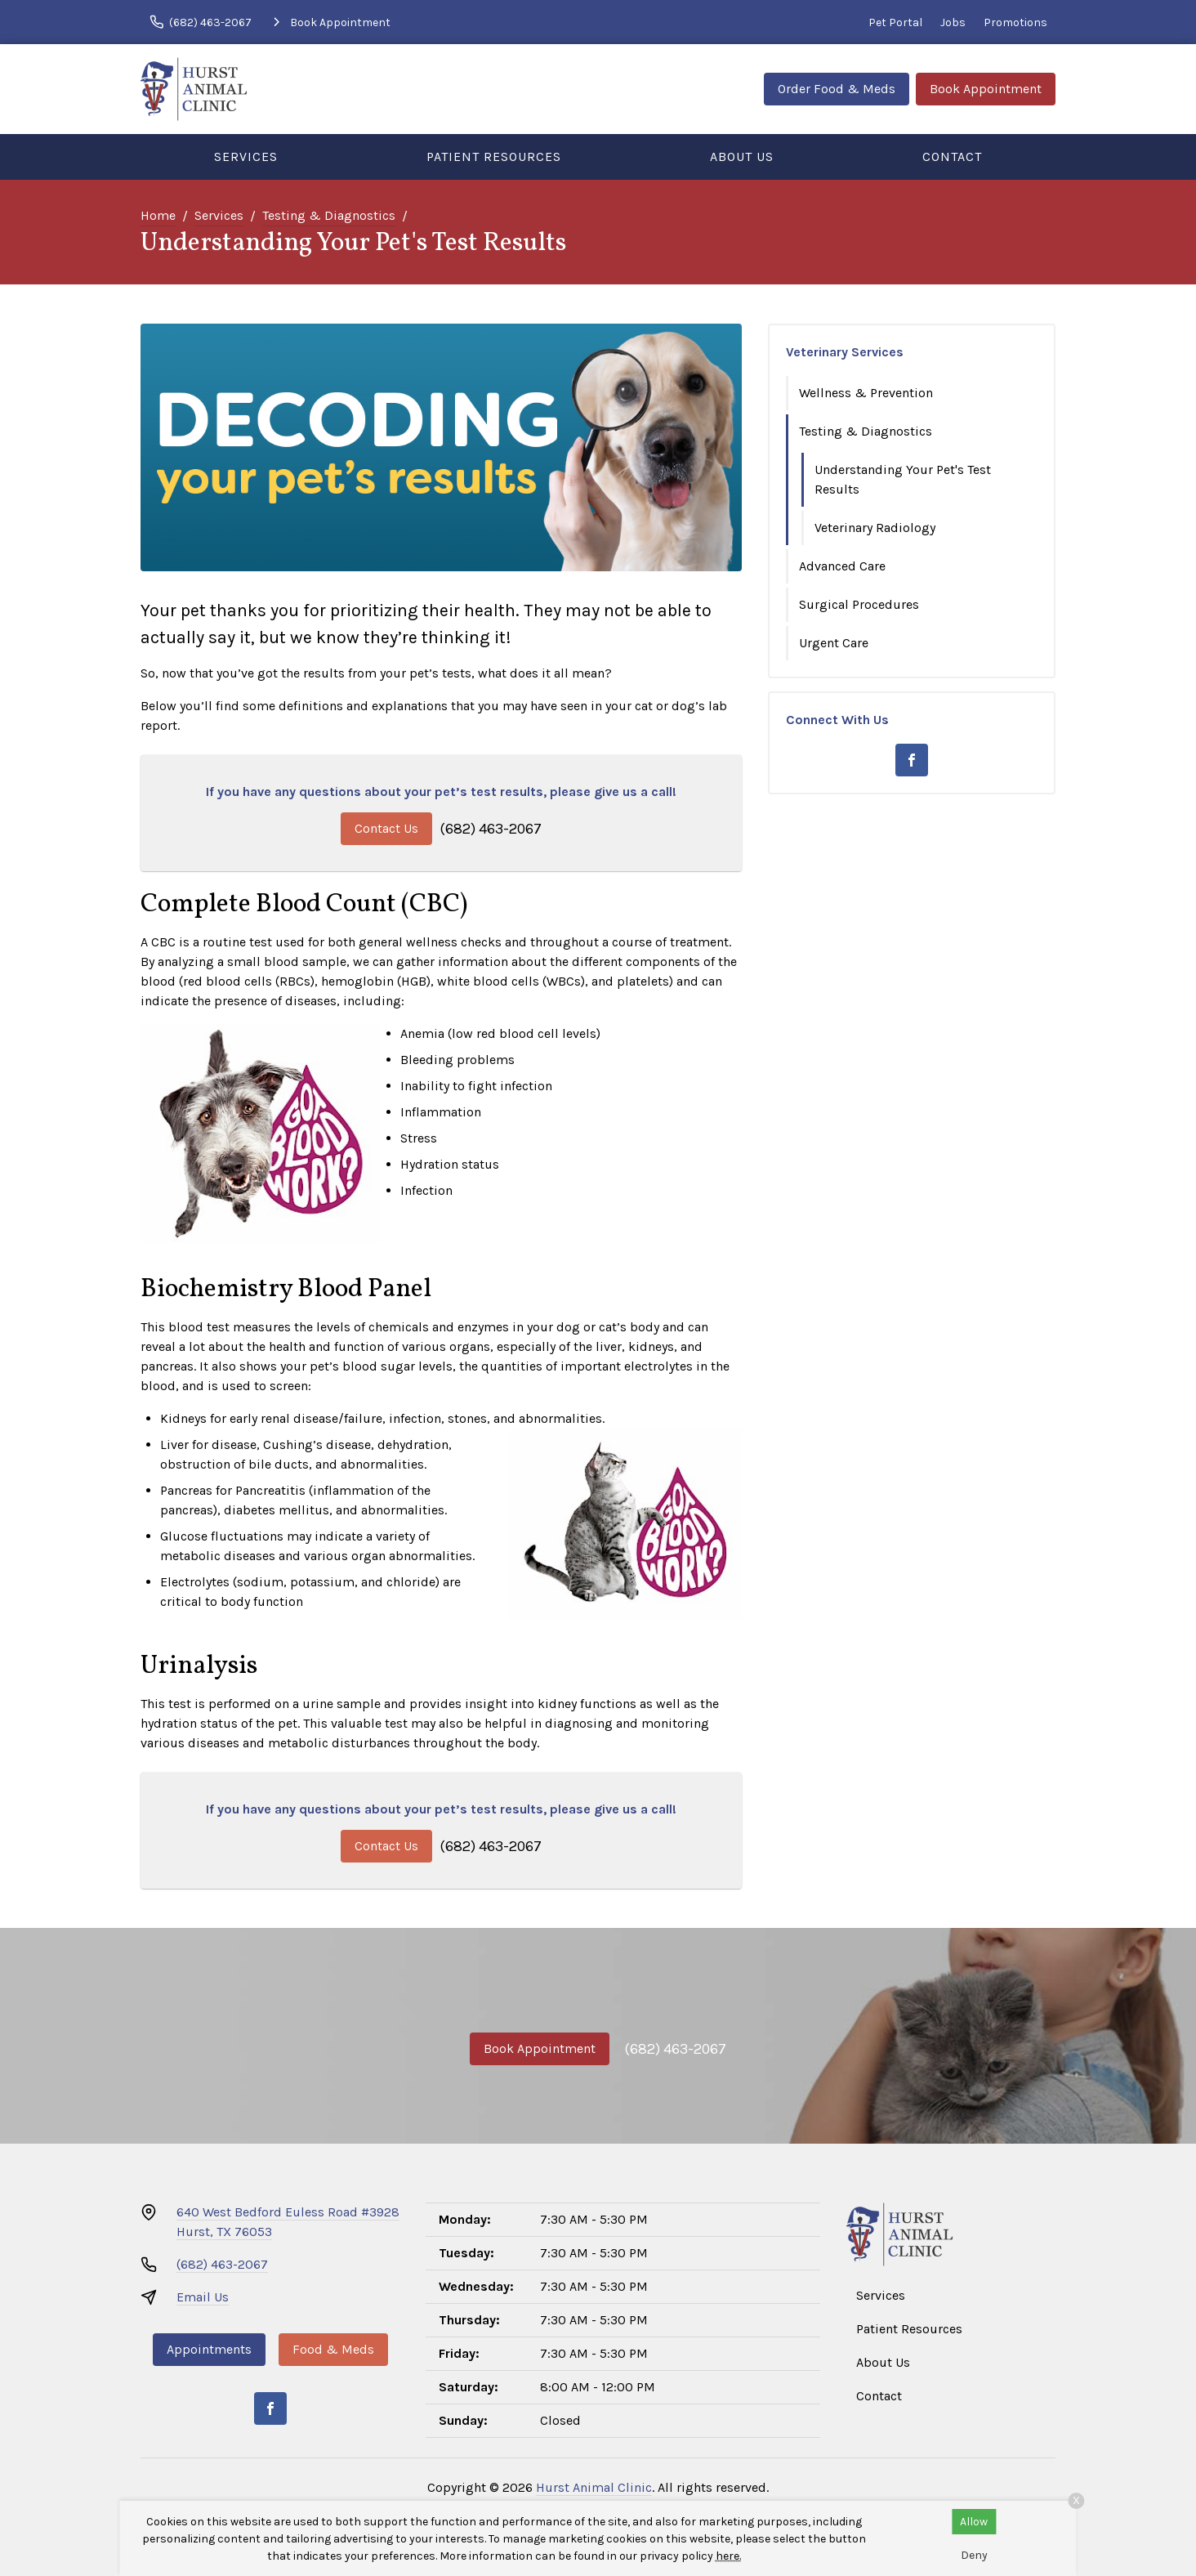 The height and width of the screenshot is (2576, 1196). What do you see at coordinates (842, 566) in the screenshot?
I see `Advanced Care` at bounding box center [842, 566].